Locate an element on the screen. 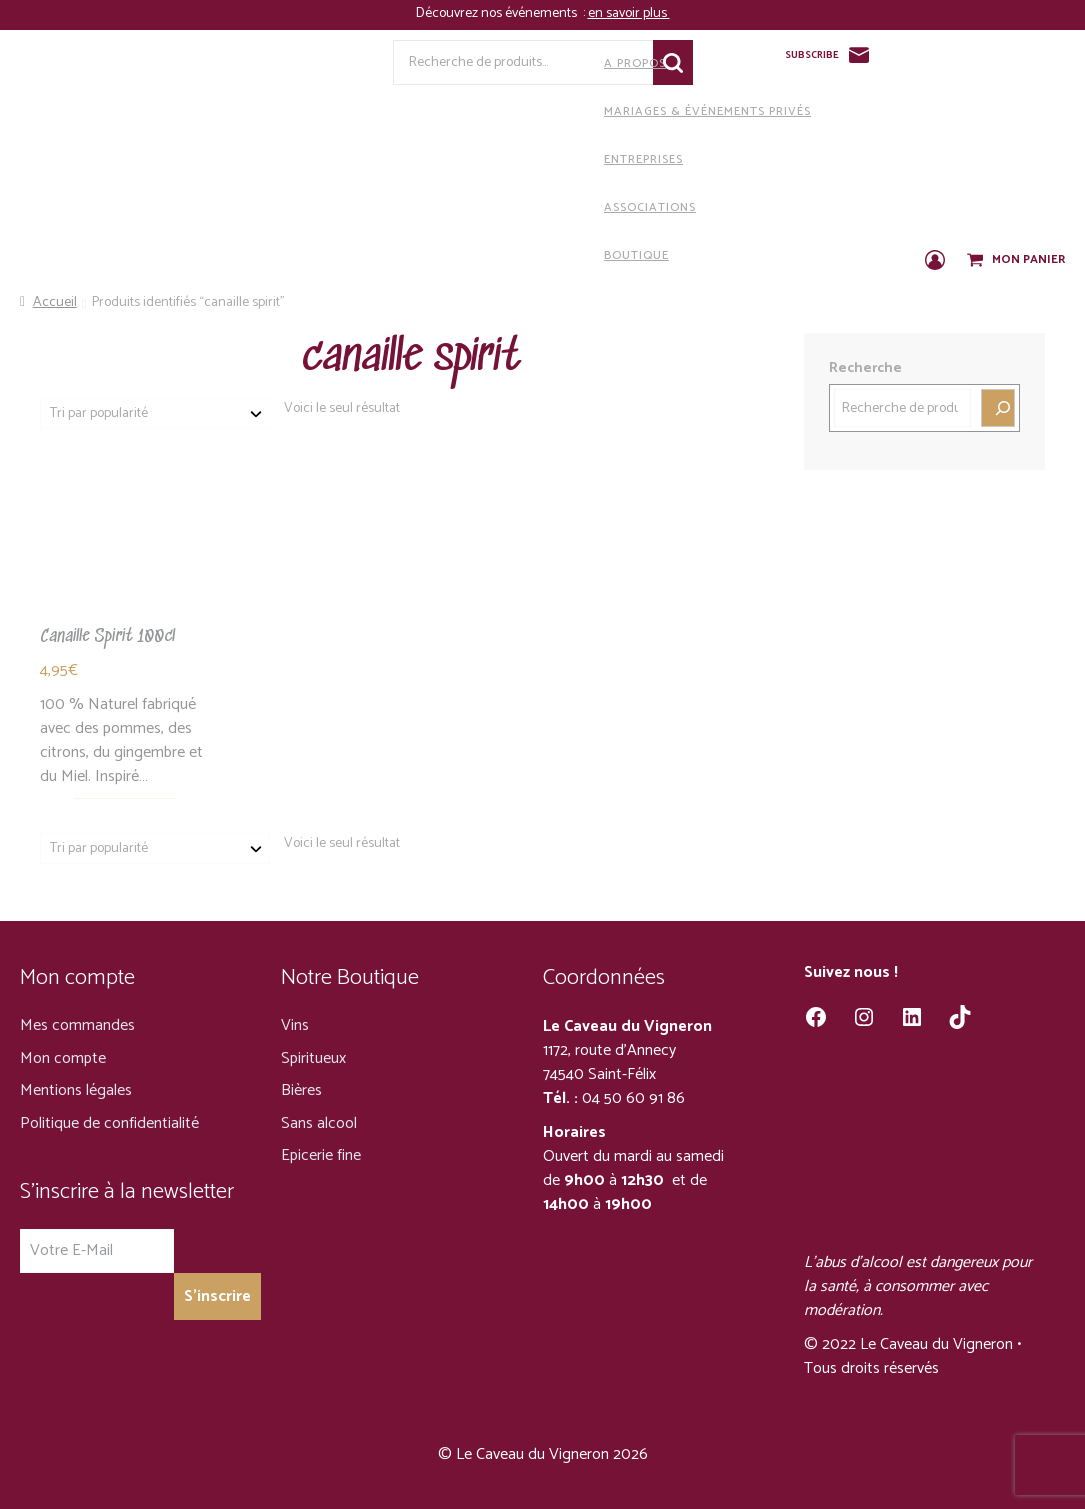 Image resolution: width=1085 pixels, height=1509 pixels. Mes commandes is located at coordinates (77, 1025).